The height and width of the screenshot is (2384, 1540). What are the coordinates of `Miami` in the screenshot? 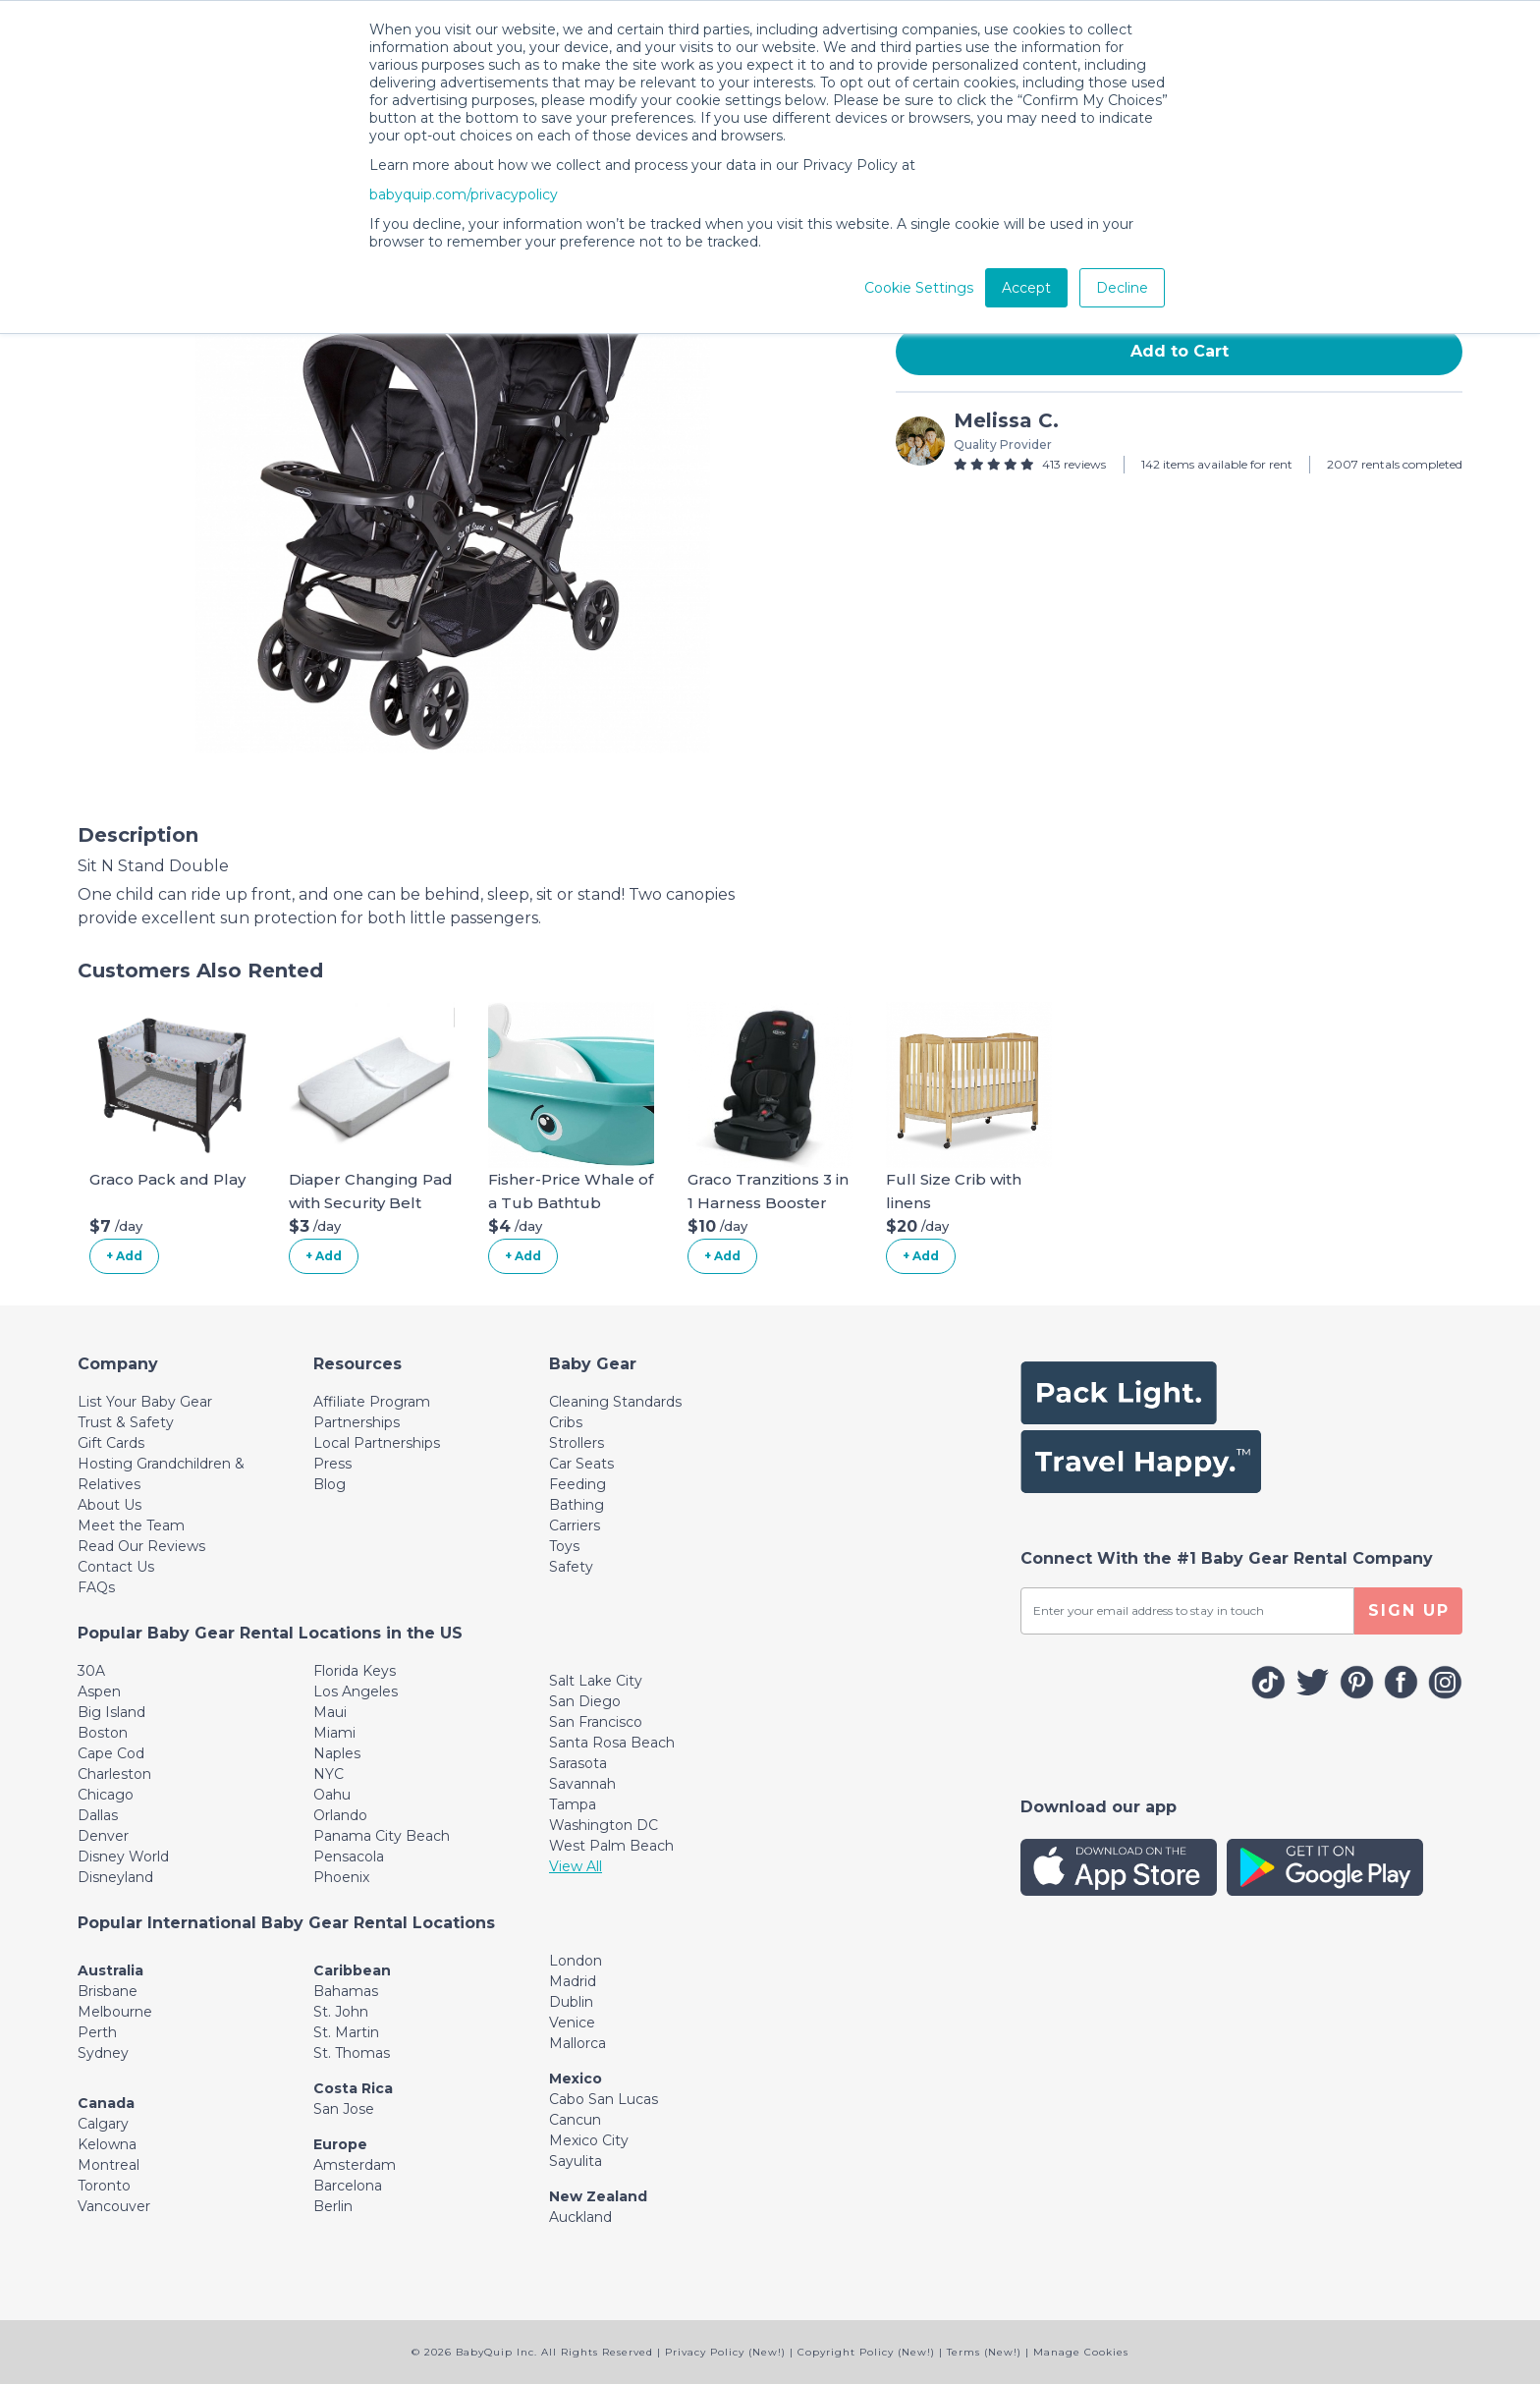 It's located at (334, 1733).